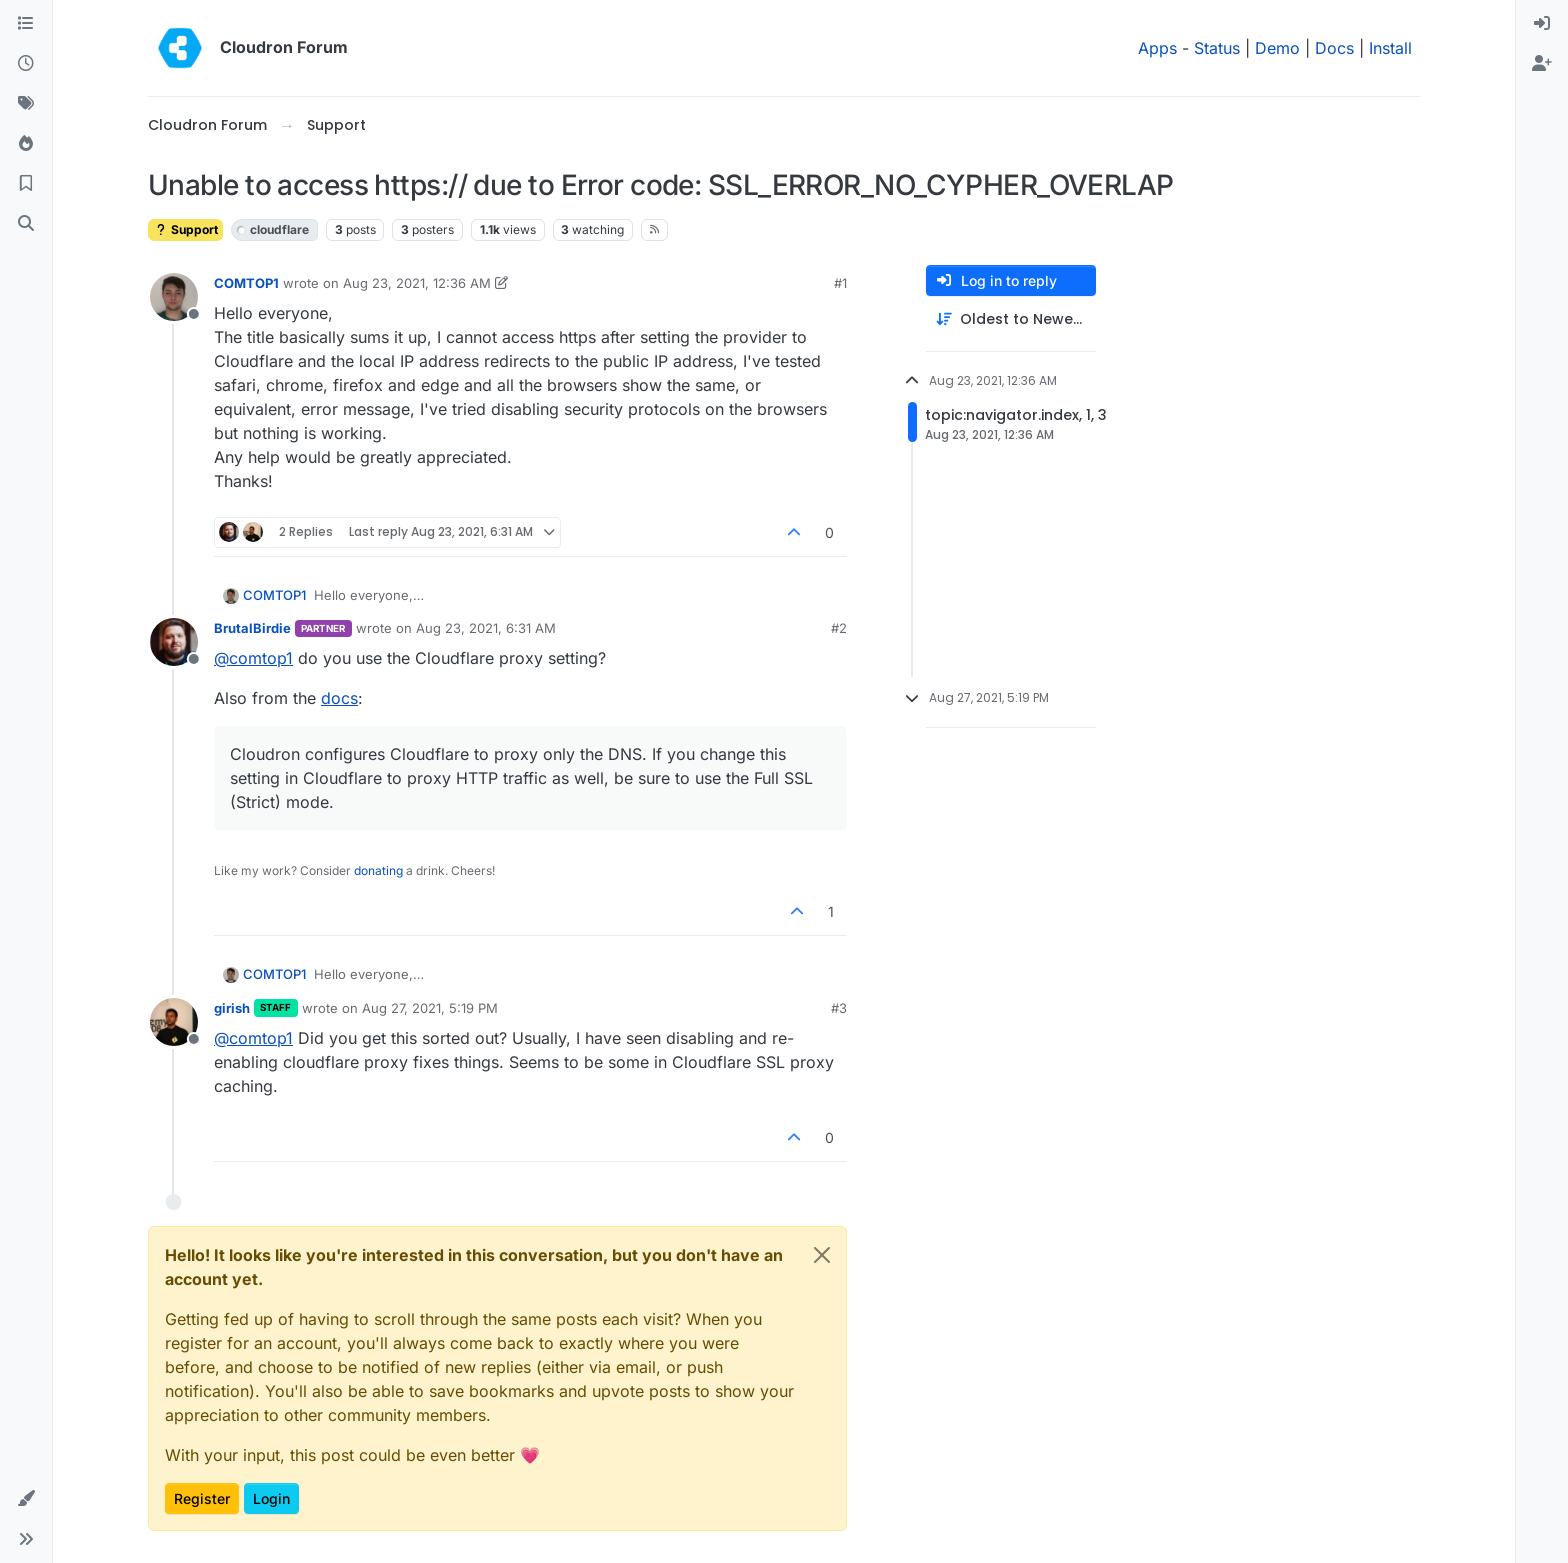  What do you see at coordinates (232, 1008) in the screenshot?
I see `girish` at bounding box center [232, 1008].